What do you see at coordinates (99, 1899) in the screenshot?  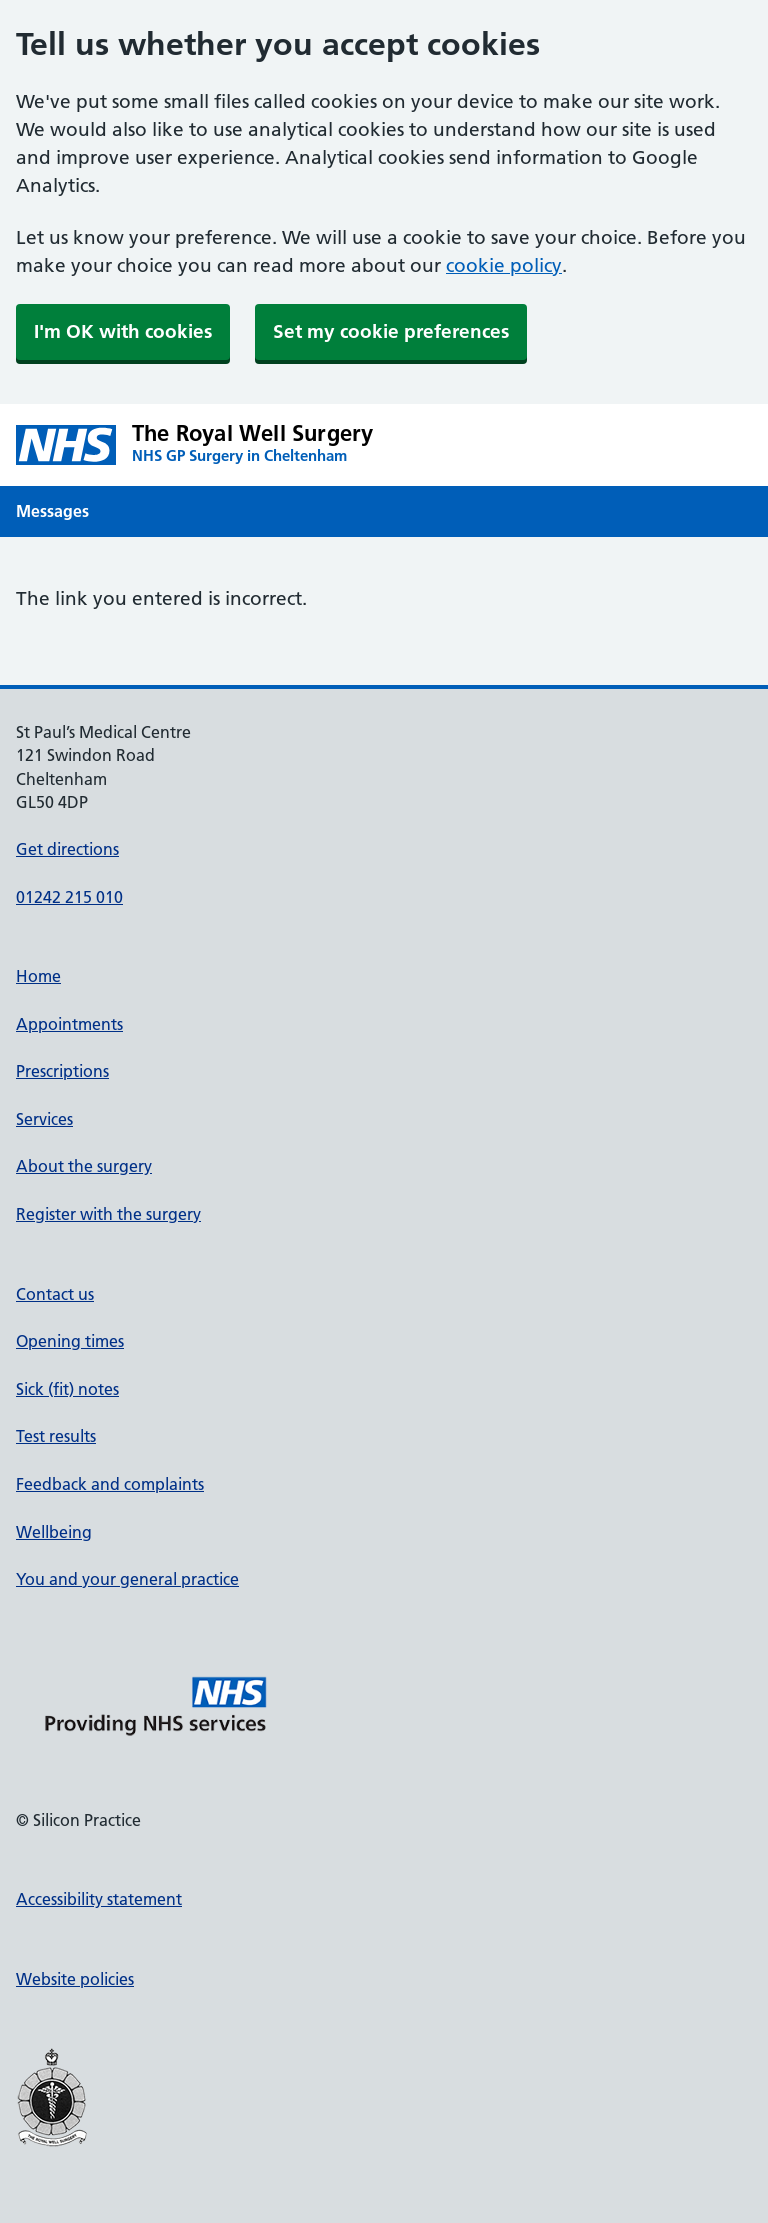 I see `Accessibility statement` at bounding box center [99, 1899].